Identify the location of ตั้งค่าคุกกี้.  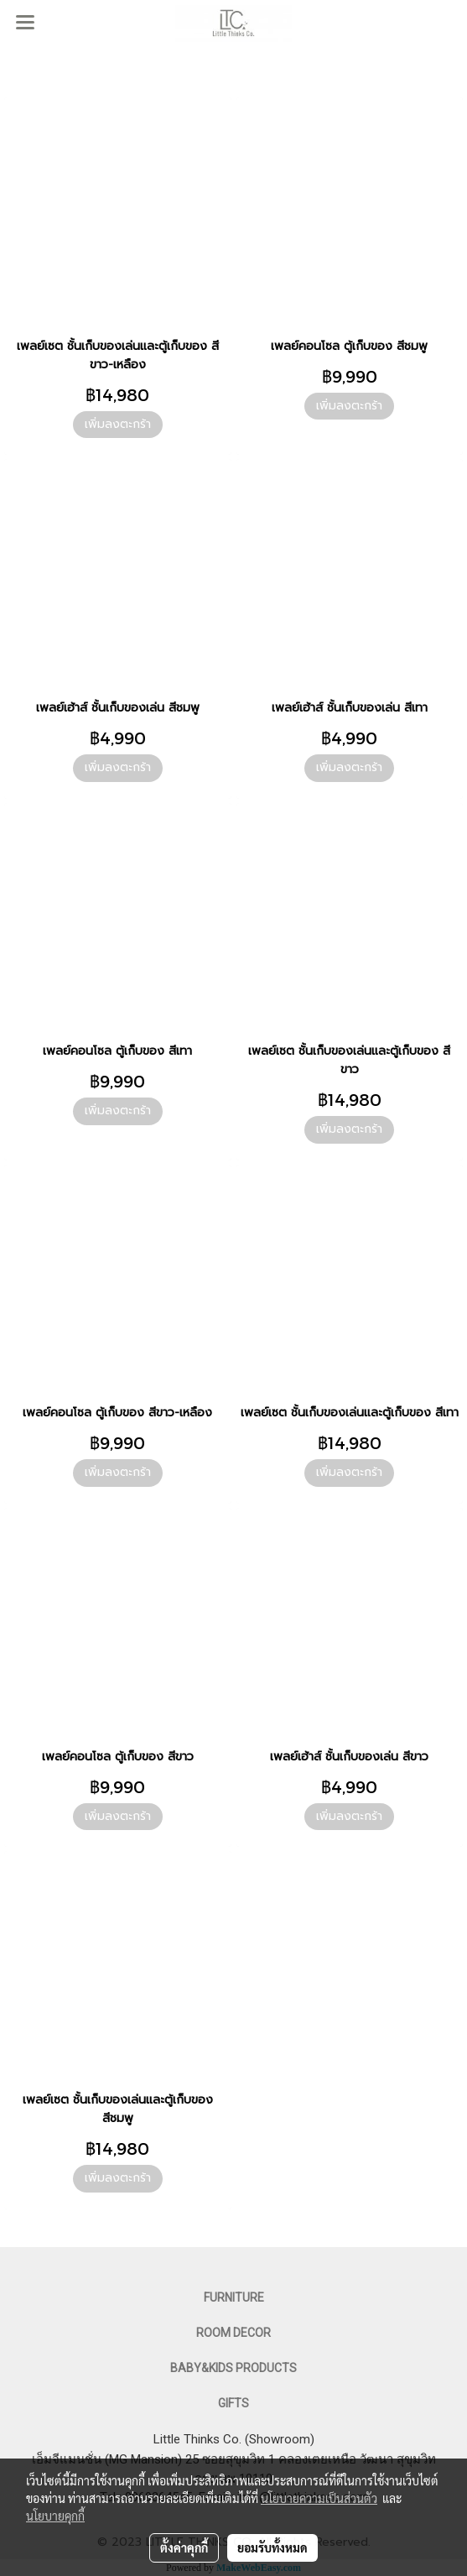
(184, 2547).